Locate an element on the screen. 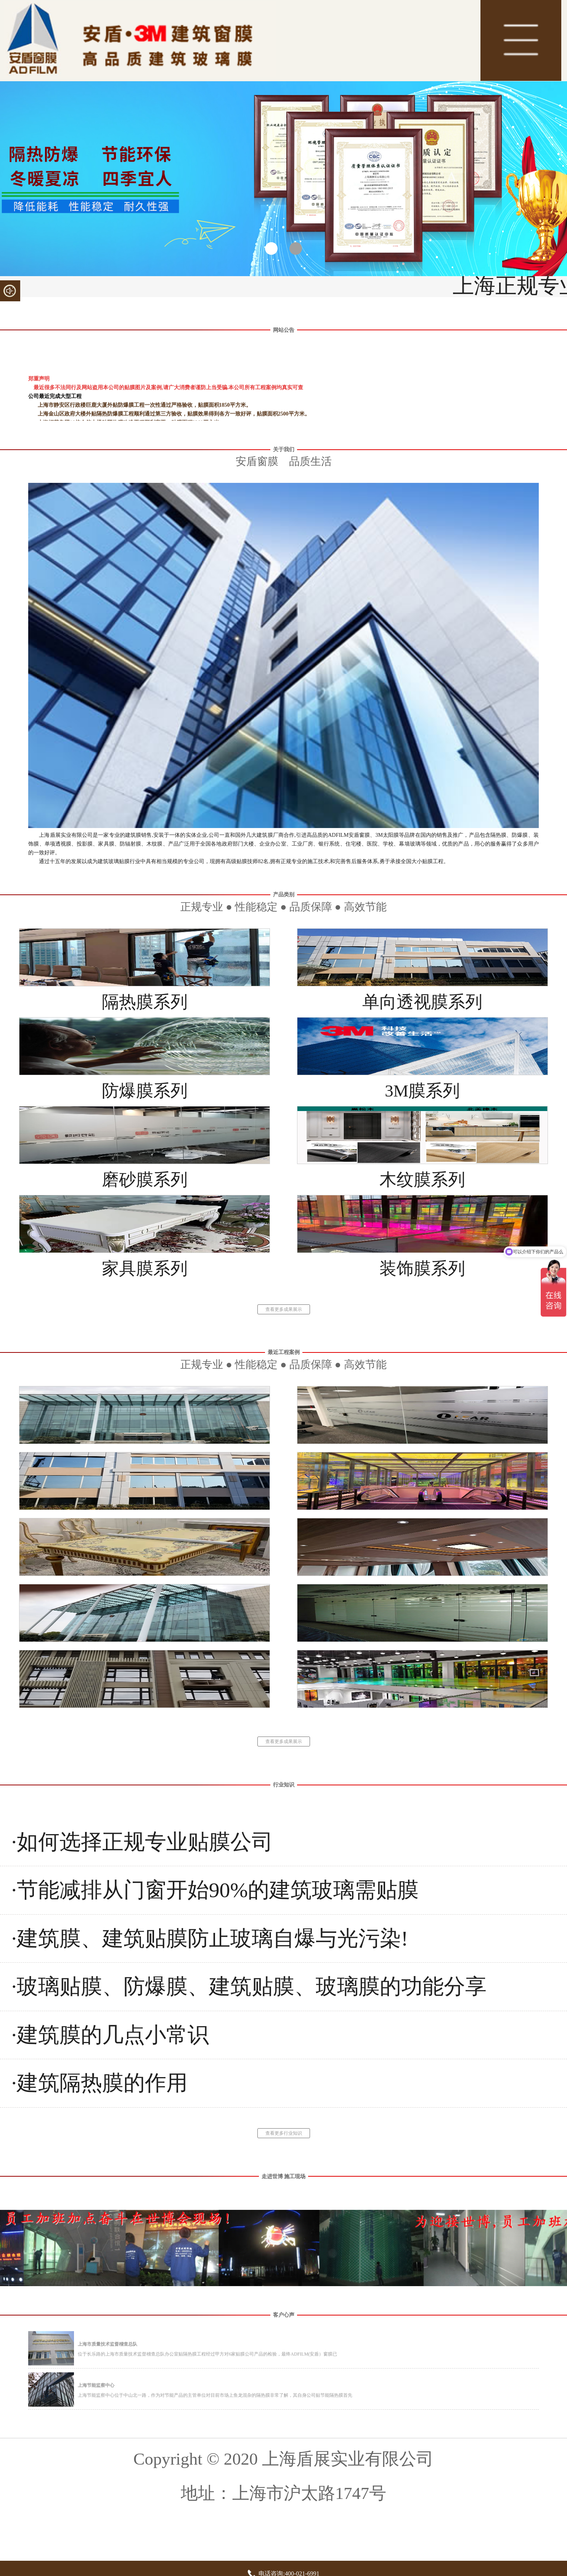 This screenshot has height=2576, width=567. ·节能减排从门窗开始90%的建筑玻璃需贴膜 is located at coordinates (215, 1890).